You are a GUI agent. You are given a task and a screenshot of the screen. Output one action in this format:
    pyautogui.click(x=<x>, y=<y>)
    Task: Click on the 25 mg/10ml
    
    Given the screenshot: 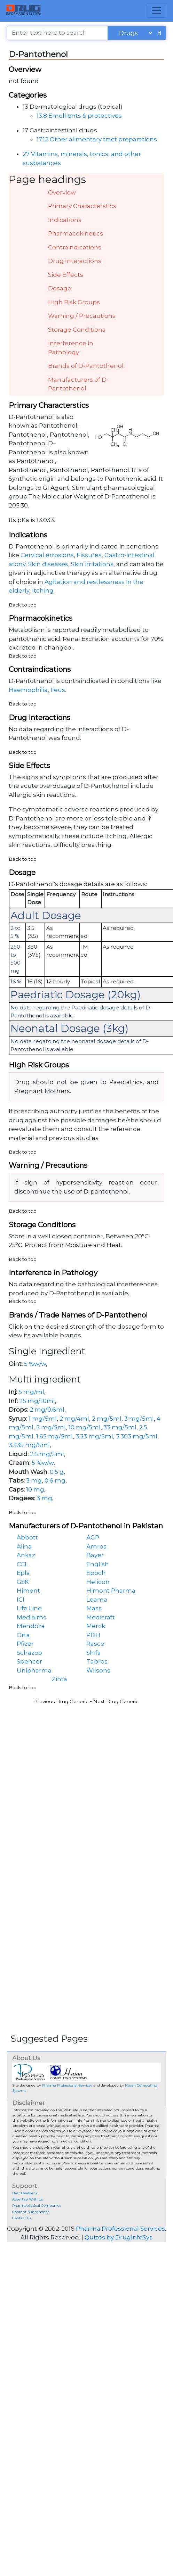 What is the action you would take?
    pyautogui.click(x=37, y=1400)
    